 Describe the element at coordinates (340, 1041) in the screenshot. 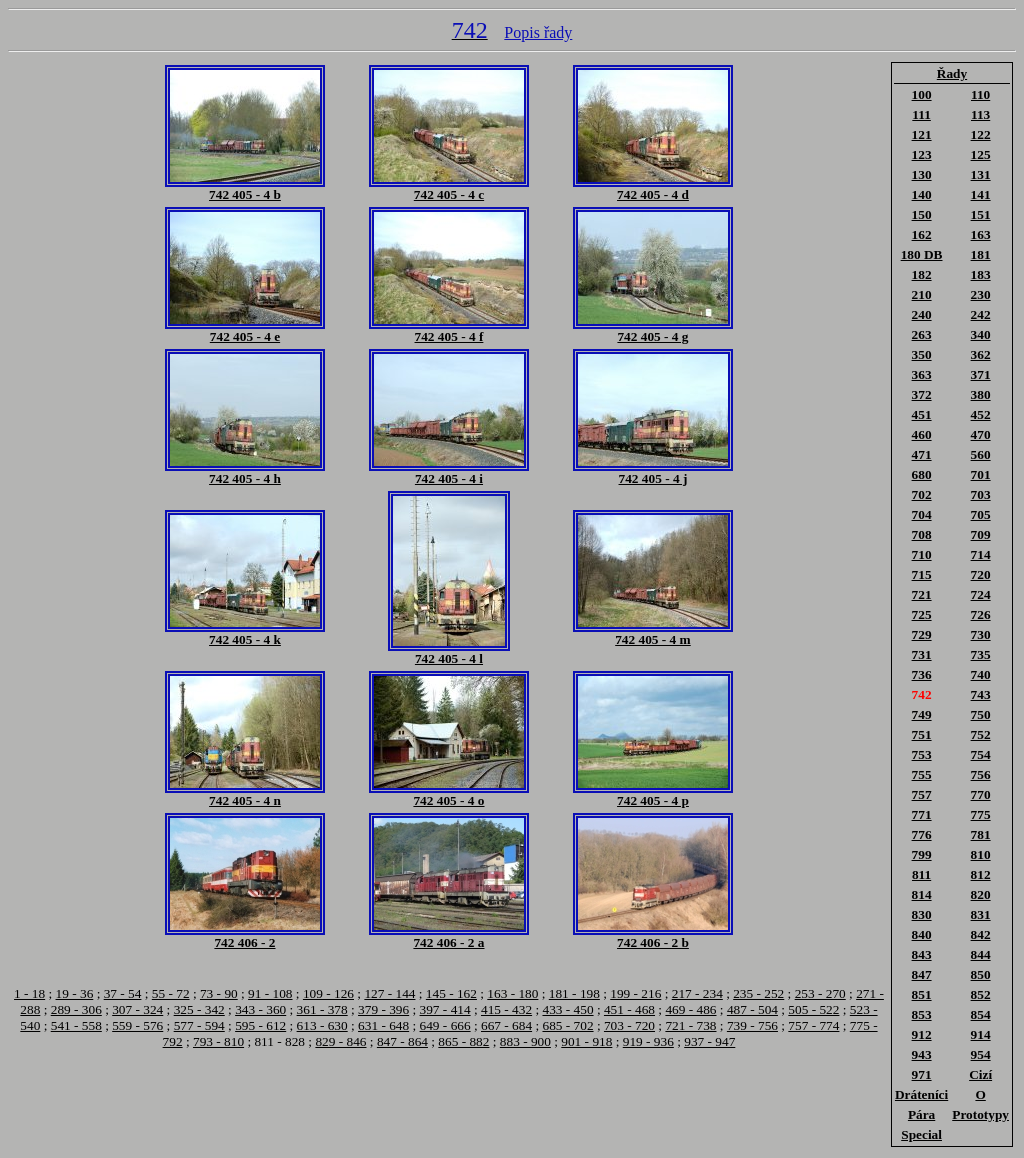

I see `829 - 846` at that location.